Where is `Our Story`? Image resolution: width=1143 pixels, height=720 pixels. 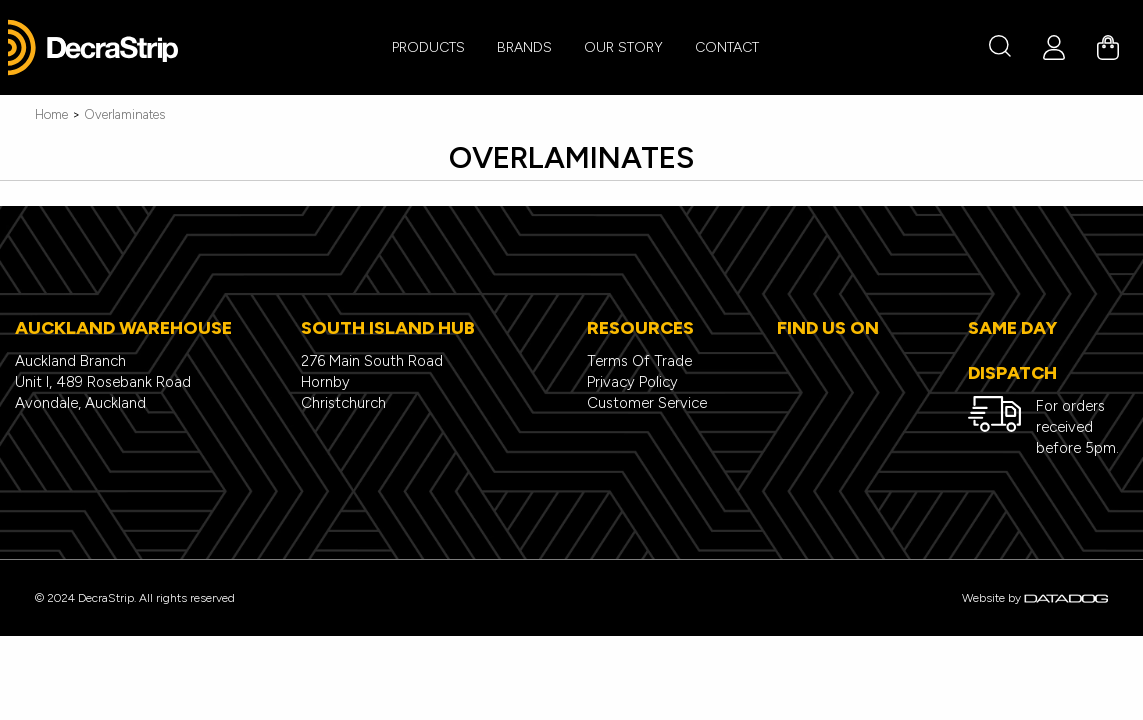
Our Story is located at coordinates (623, 47).